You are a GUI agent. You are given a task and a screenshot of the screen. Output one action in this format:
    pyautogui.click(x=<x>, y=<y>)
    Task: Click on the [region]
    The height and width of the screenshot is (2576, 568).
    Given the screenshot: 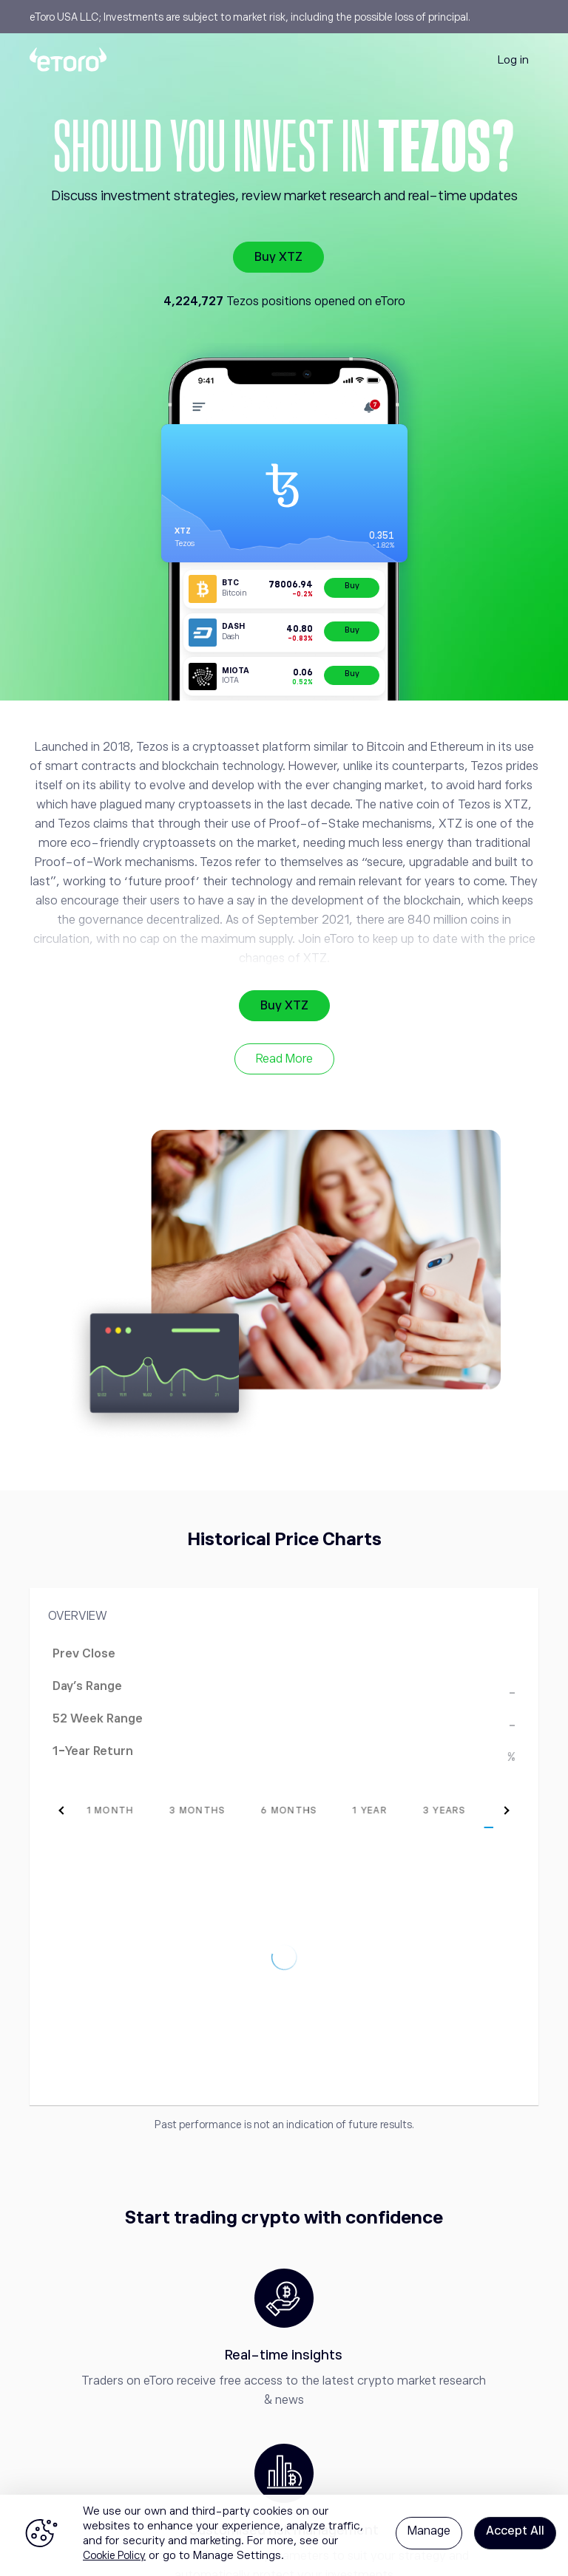 What is the action you would take?
    pyautogui.click(x=284, y=2535)
    